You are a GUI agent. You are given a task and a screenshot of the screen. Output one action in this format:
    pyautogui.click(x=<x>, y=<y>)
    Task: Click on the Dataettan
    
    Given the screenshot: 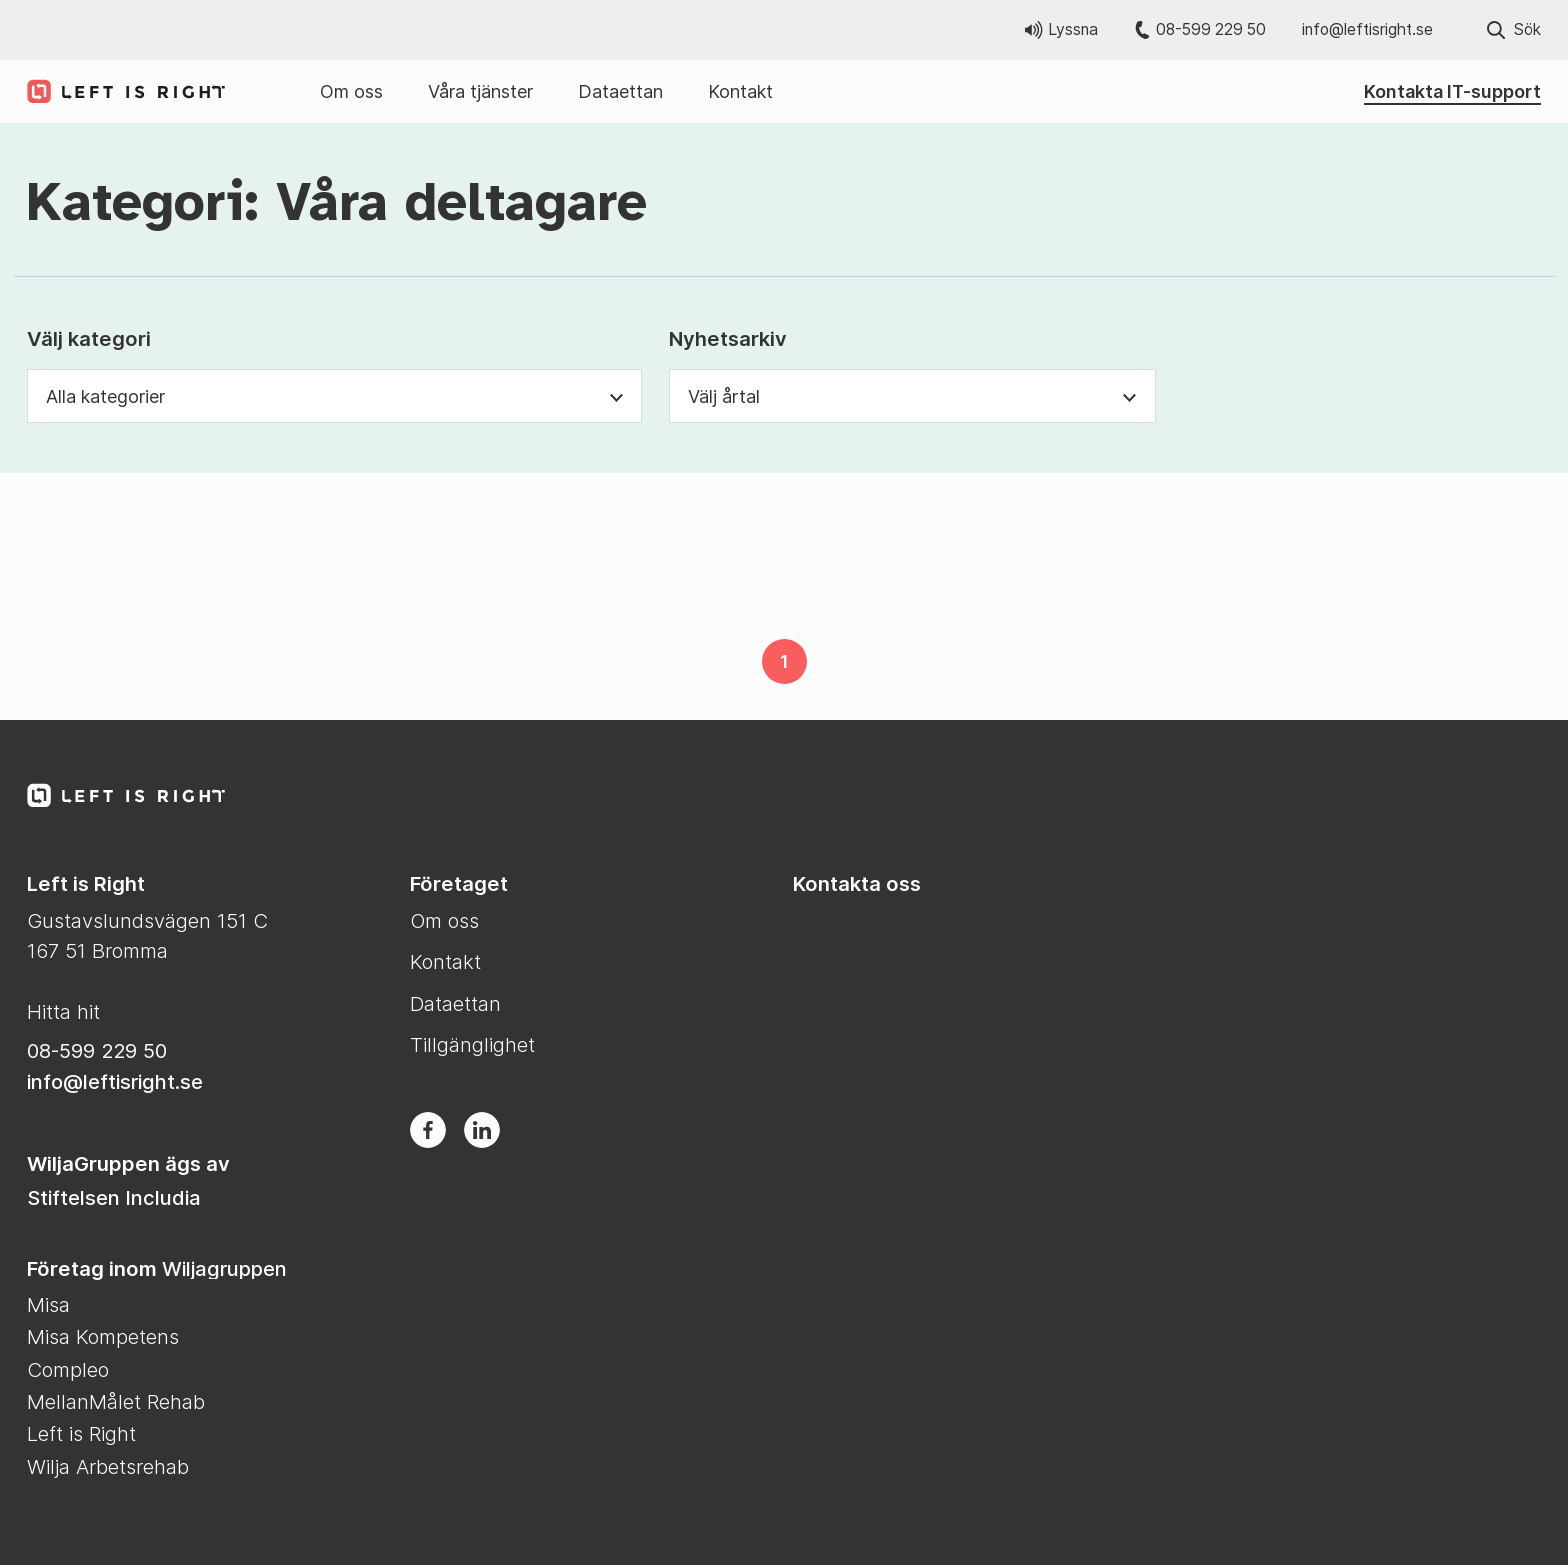 What is the action you would take?
    pyautogui.click(x=620, y=91)
    